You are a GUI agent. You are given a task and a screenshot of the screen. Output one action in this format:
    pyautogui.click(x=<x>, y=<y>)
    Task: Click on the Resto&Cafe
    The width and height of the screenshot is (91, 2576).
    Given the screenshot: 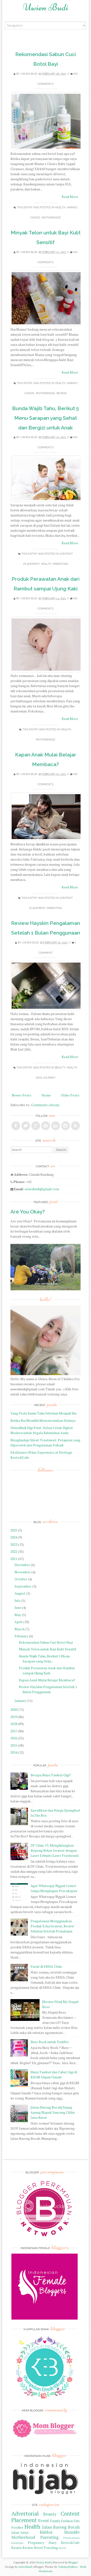 What is the action you would take?
    pyautogui.click(x=70, y=2542)
    